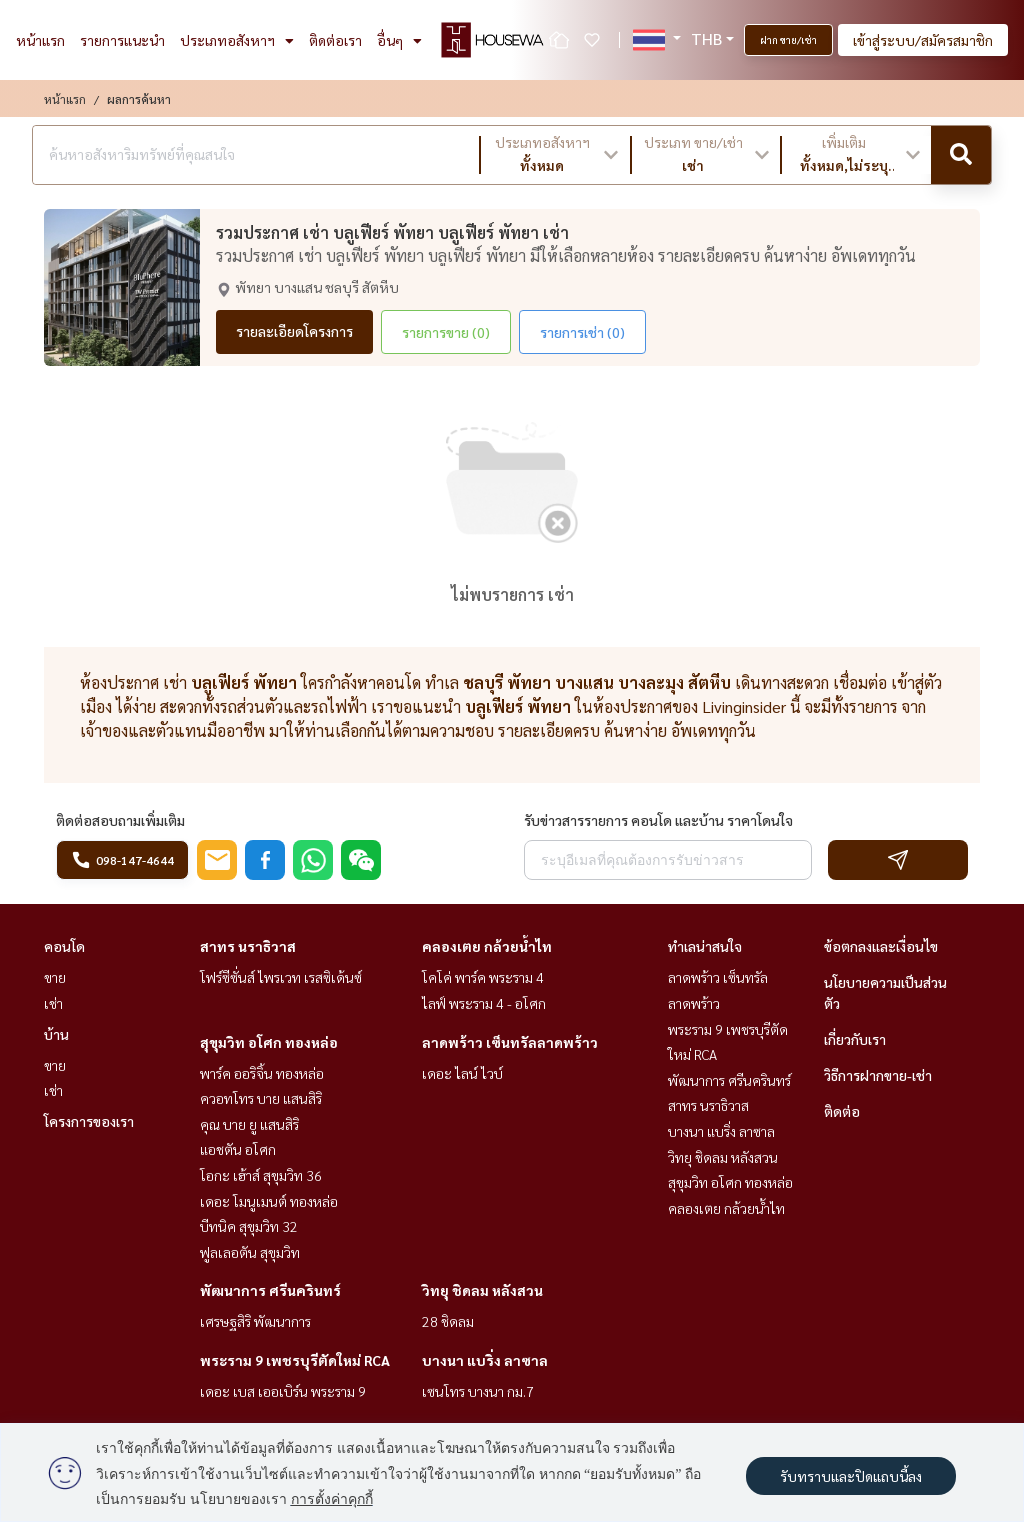  Describe the element at coordinates (448, 1321) in the screenshot. I see `28 ชิดลม` at that location.